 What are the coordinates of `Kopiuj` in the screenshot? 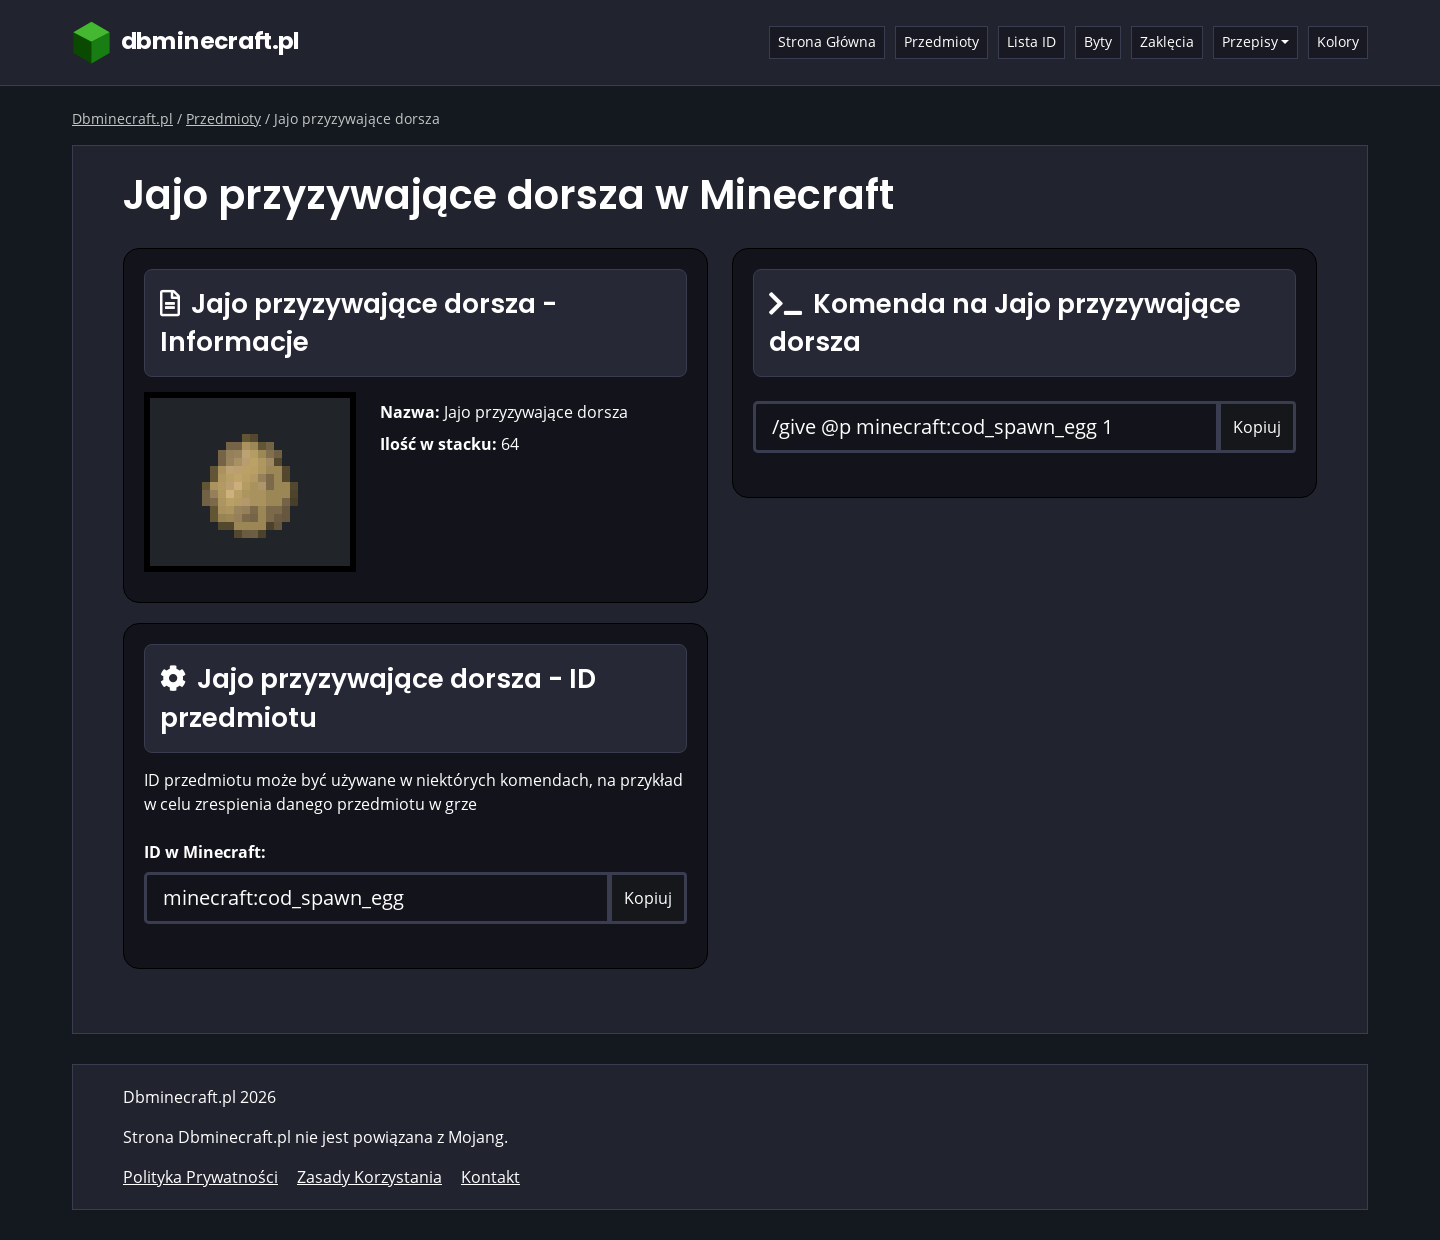 It's located at (648, 898).